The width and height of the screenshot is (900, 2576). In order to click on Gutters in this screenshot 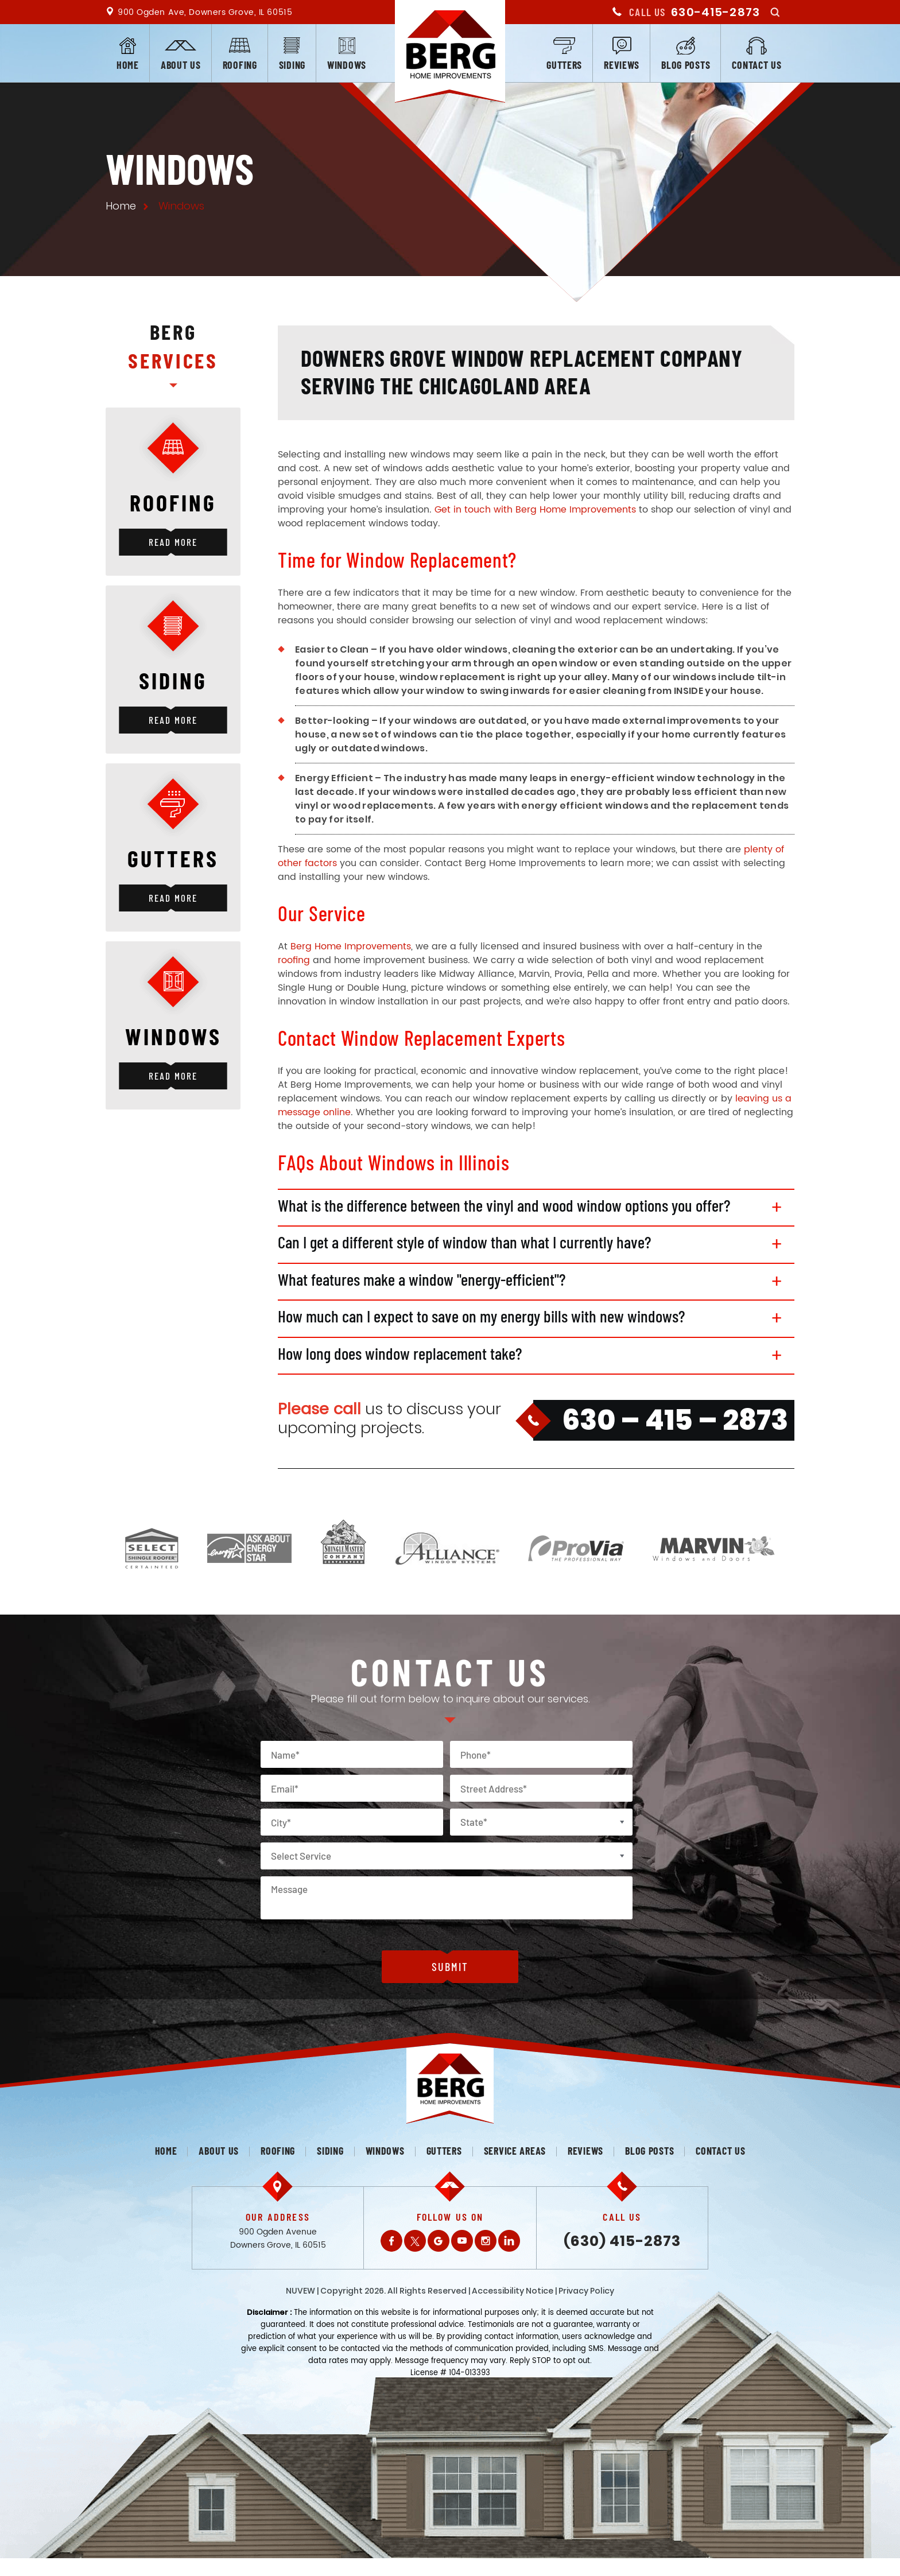, I will do `click(564, 65)`.